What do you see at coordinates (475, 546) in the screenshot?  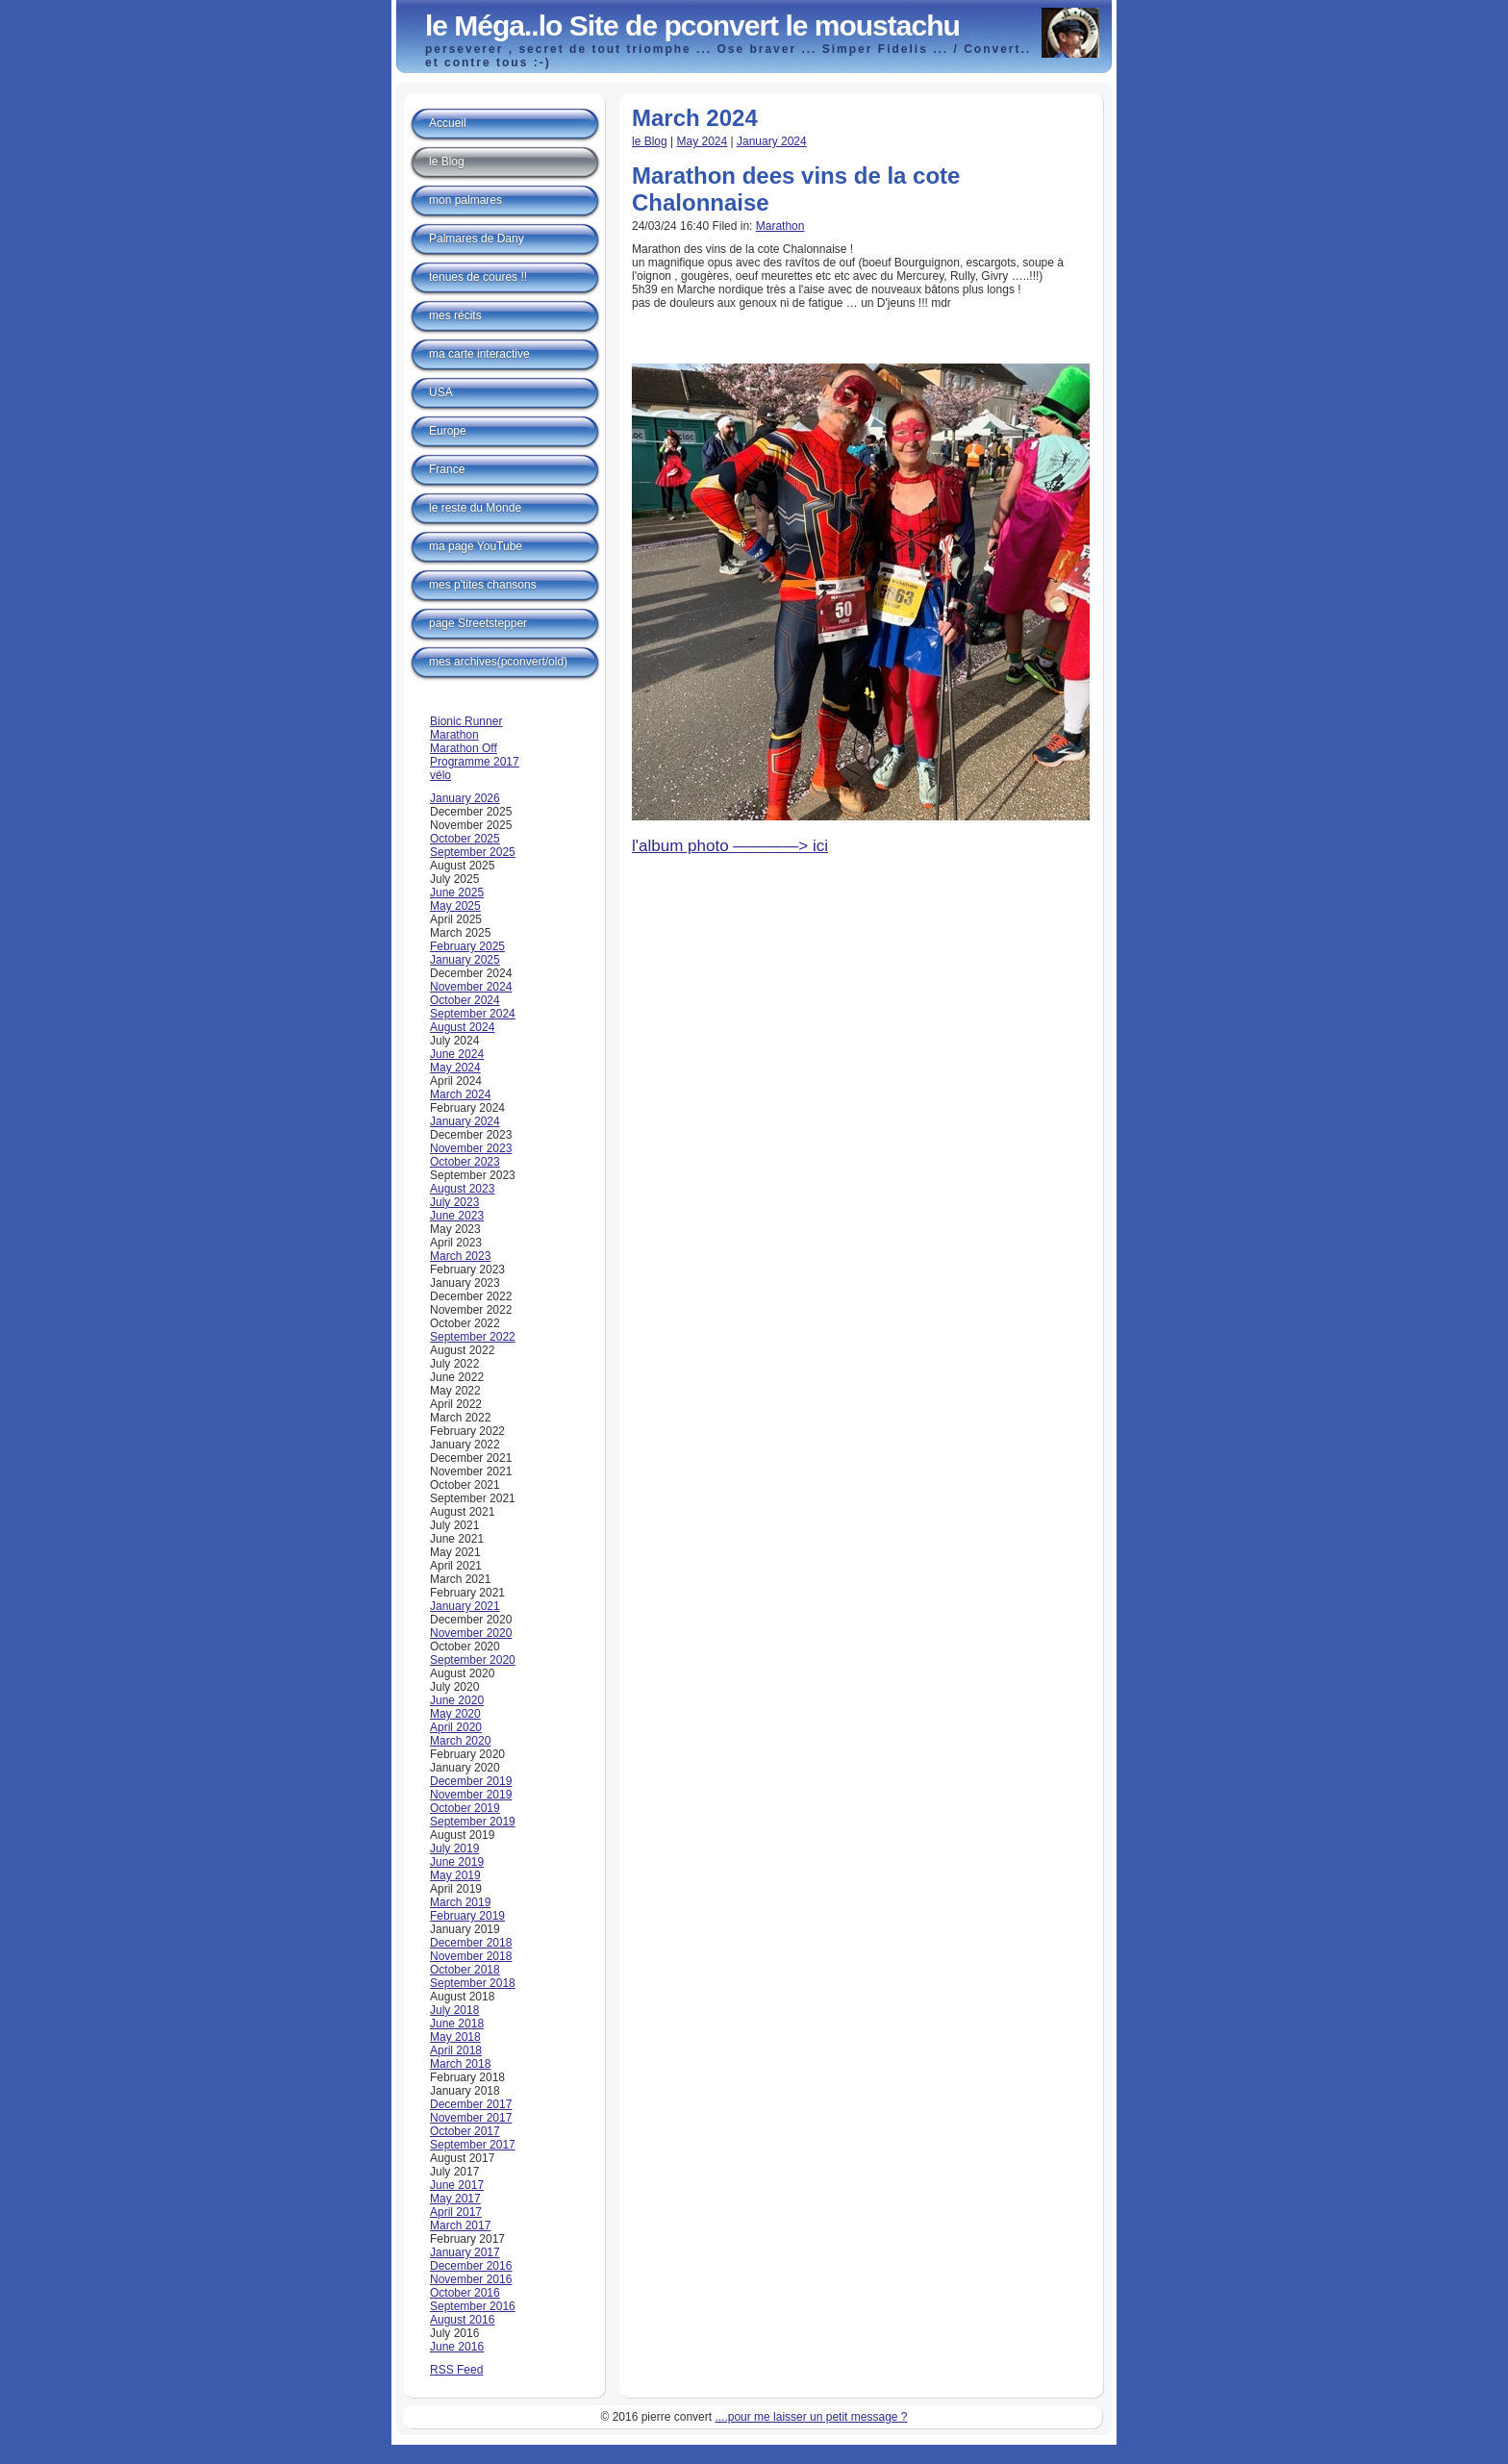 I see `ma page YouTube` at bounding box center [475, 546].